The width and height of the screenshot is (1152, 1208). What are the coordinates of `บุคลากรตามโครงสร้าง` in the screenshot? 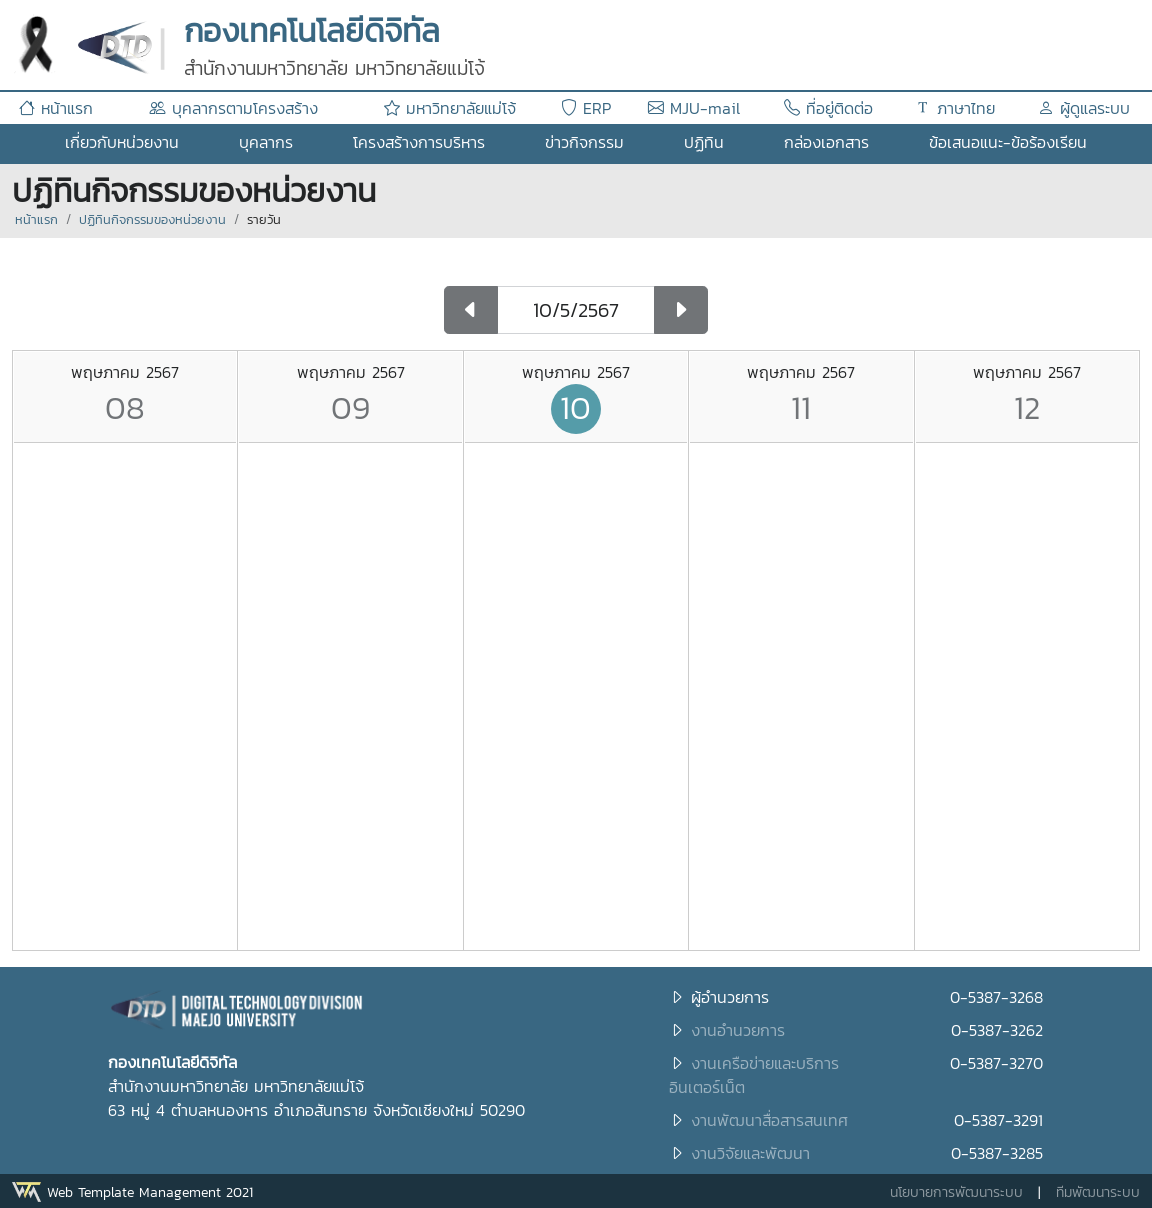 It's located at (233, 108).